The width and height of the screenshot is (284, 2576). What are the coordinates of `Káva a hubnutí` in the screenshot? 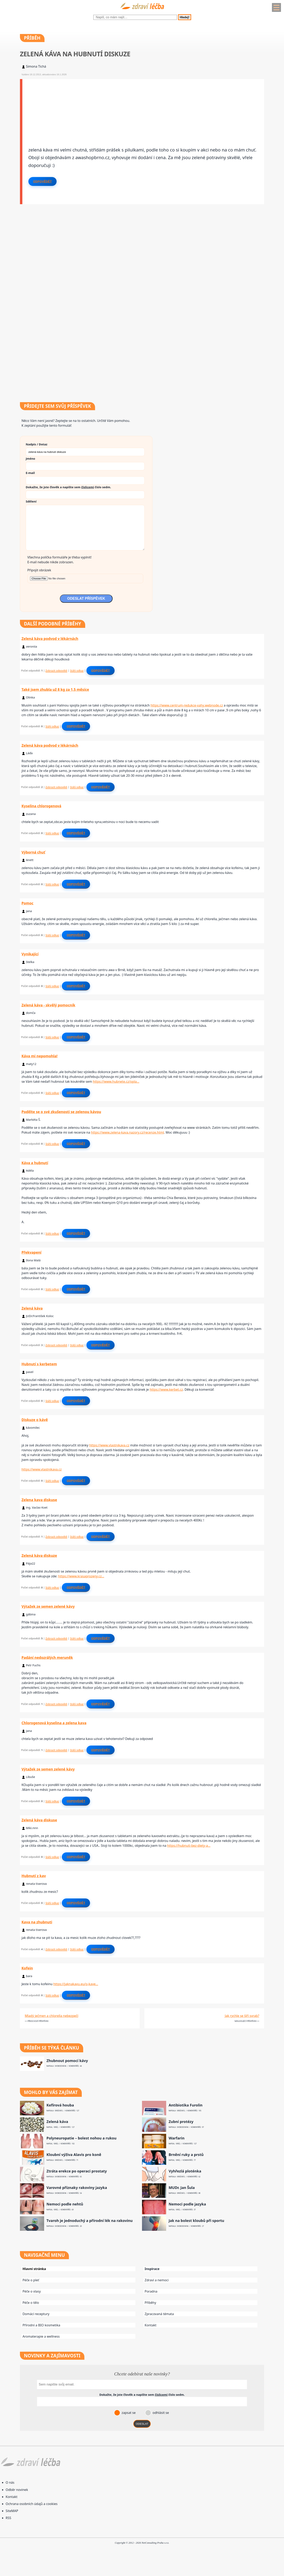 It's located at (35, 1162).